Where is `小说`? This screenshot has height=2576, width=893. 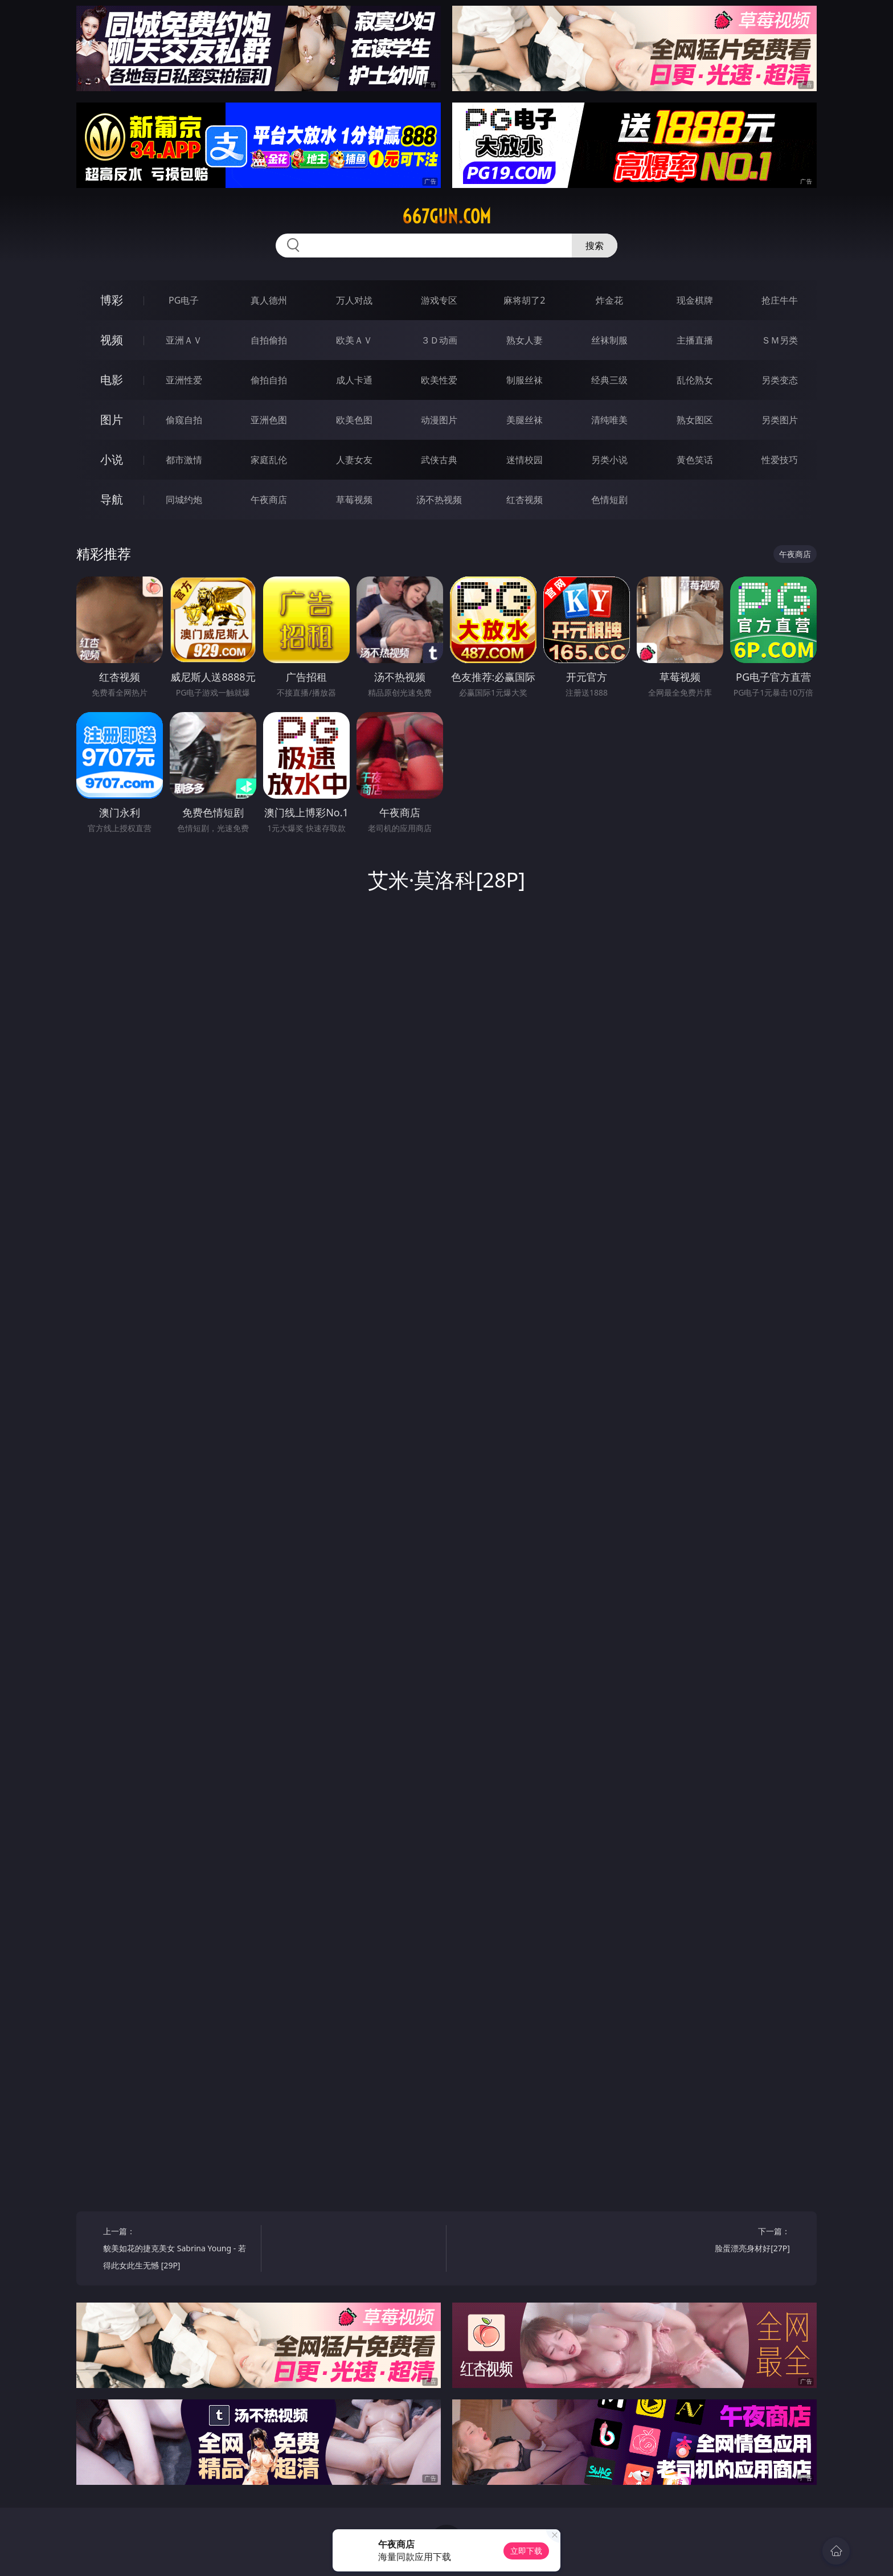 小说 is located at coordinates (111, 459).